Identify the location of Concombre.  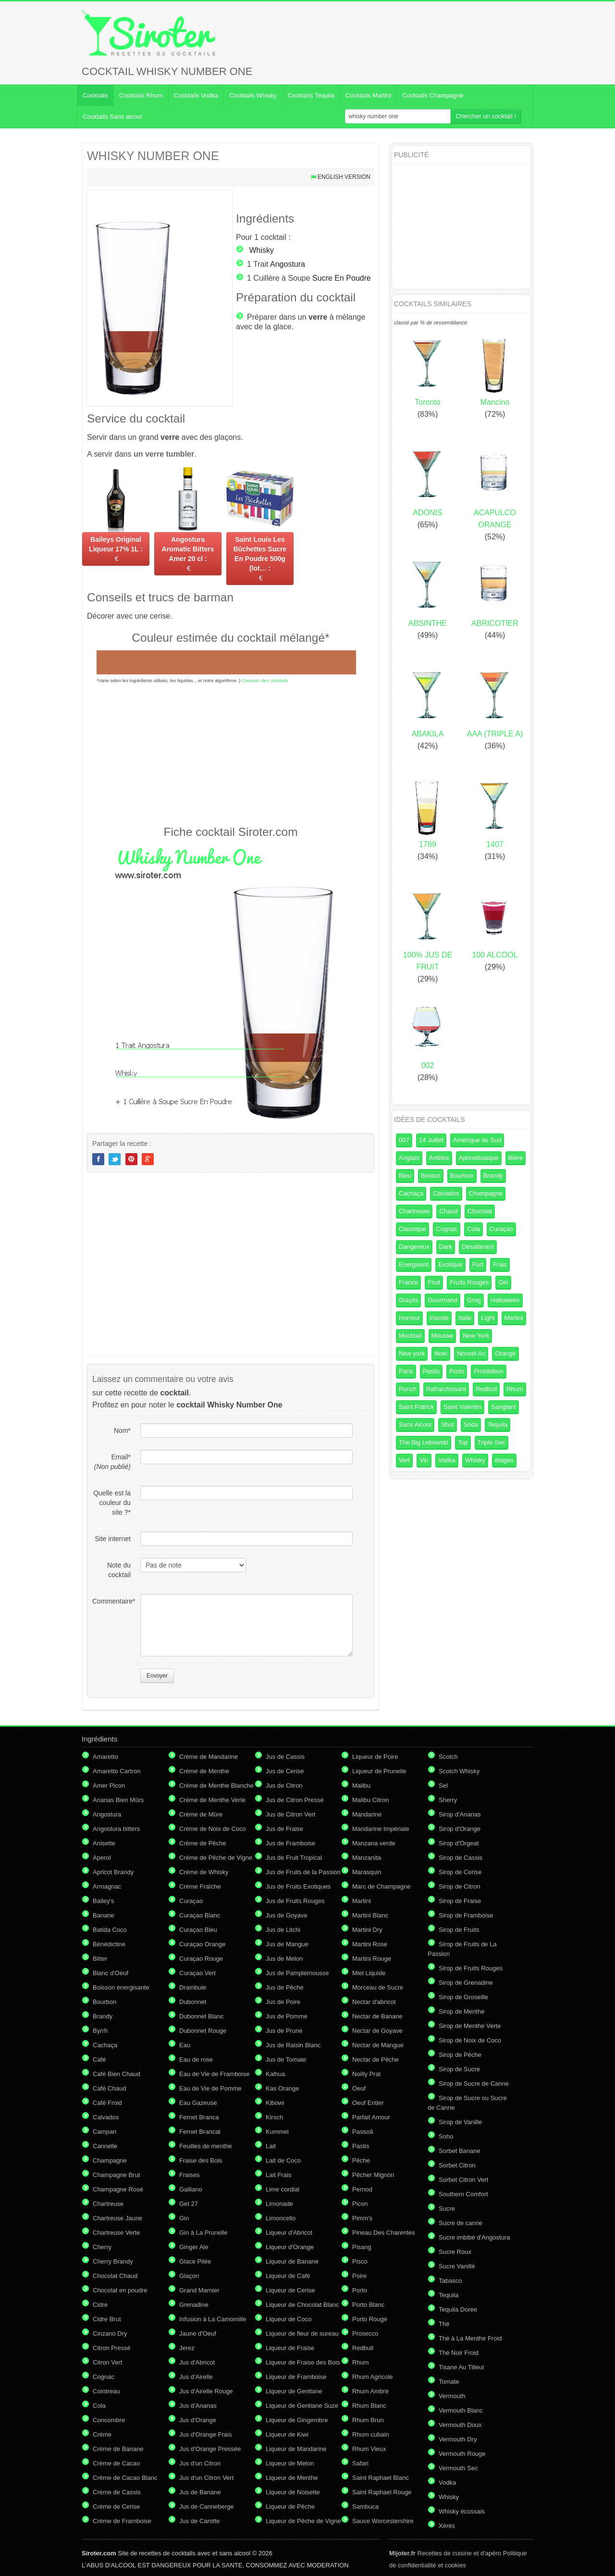
(109, 2420).